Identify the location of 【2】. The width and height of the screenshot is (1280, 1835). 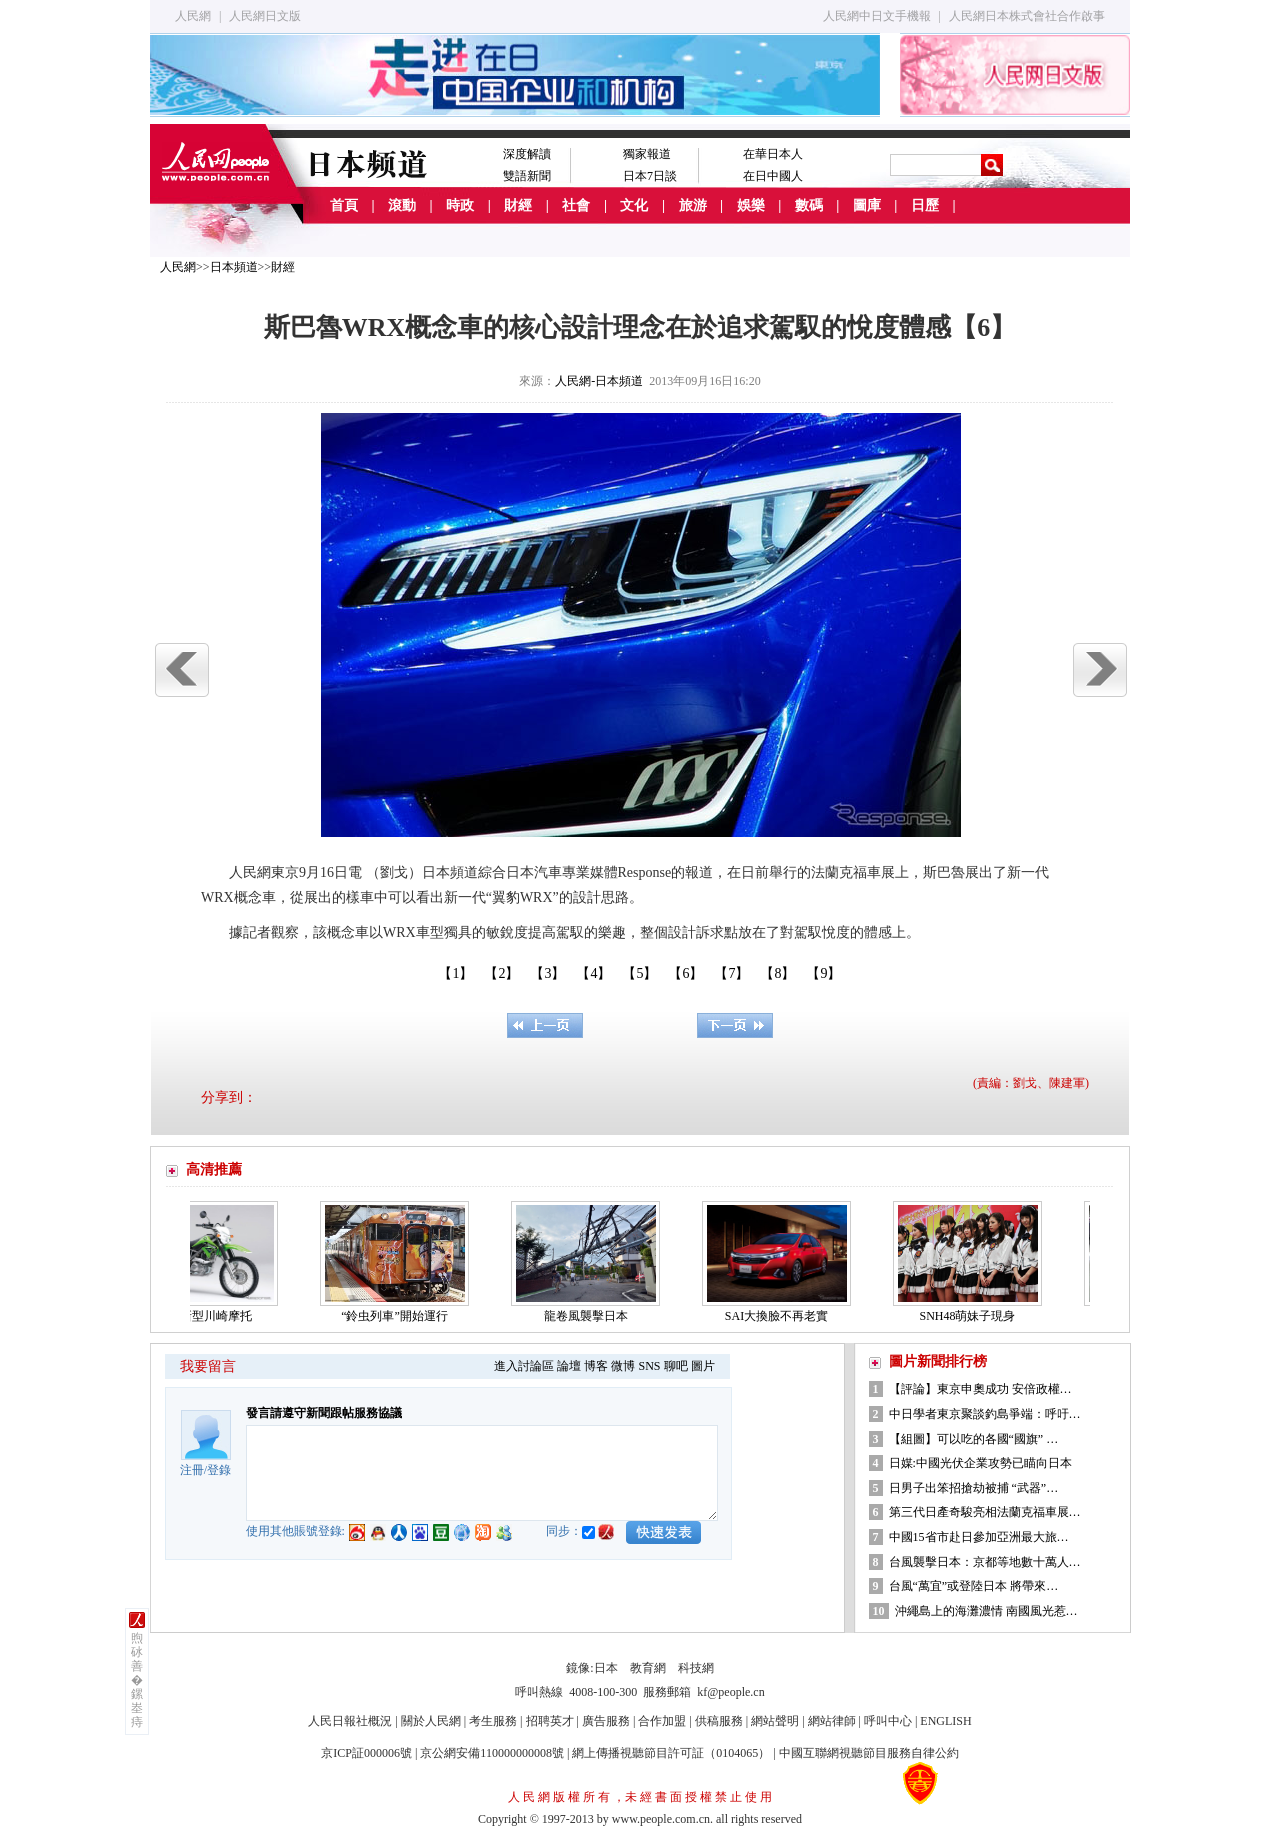
(501, 973).